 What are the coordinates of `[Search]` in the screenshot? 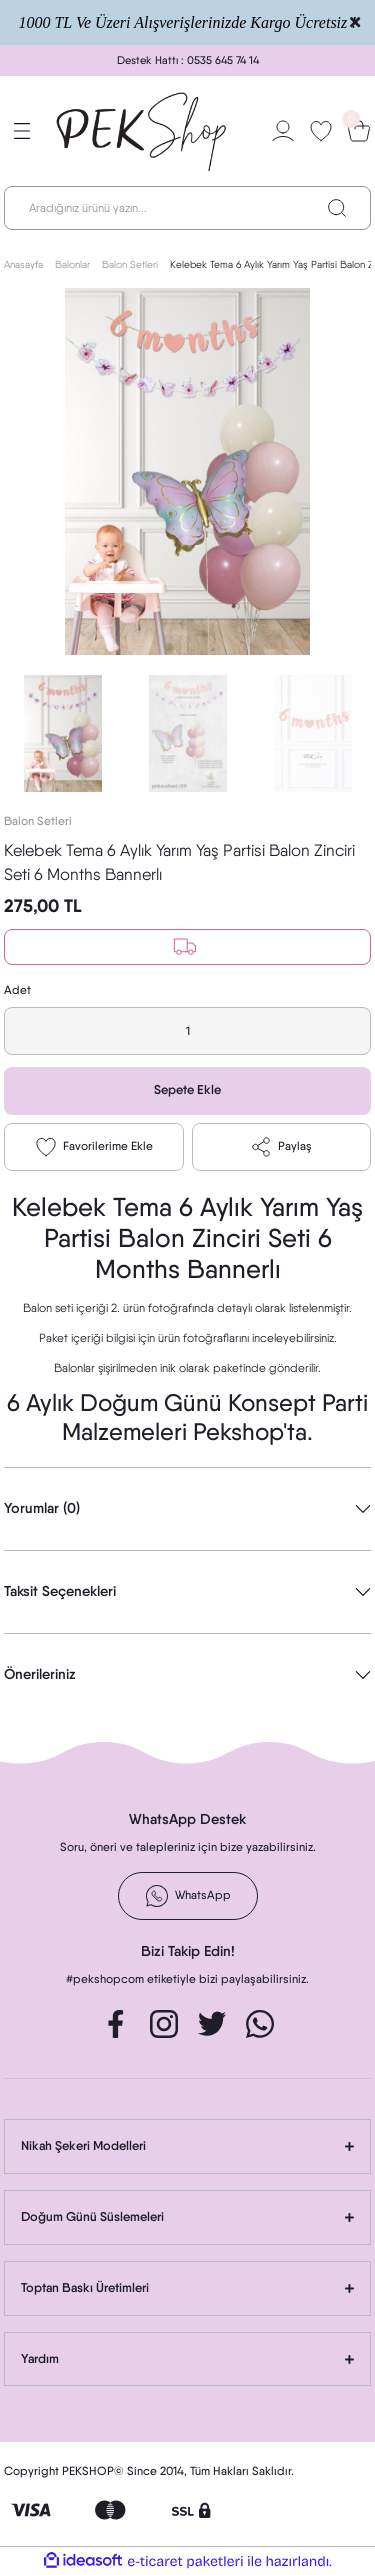 It's located at (187, 208).